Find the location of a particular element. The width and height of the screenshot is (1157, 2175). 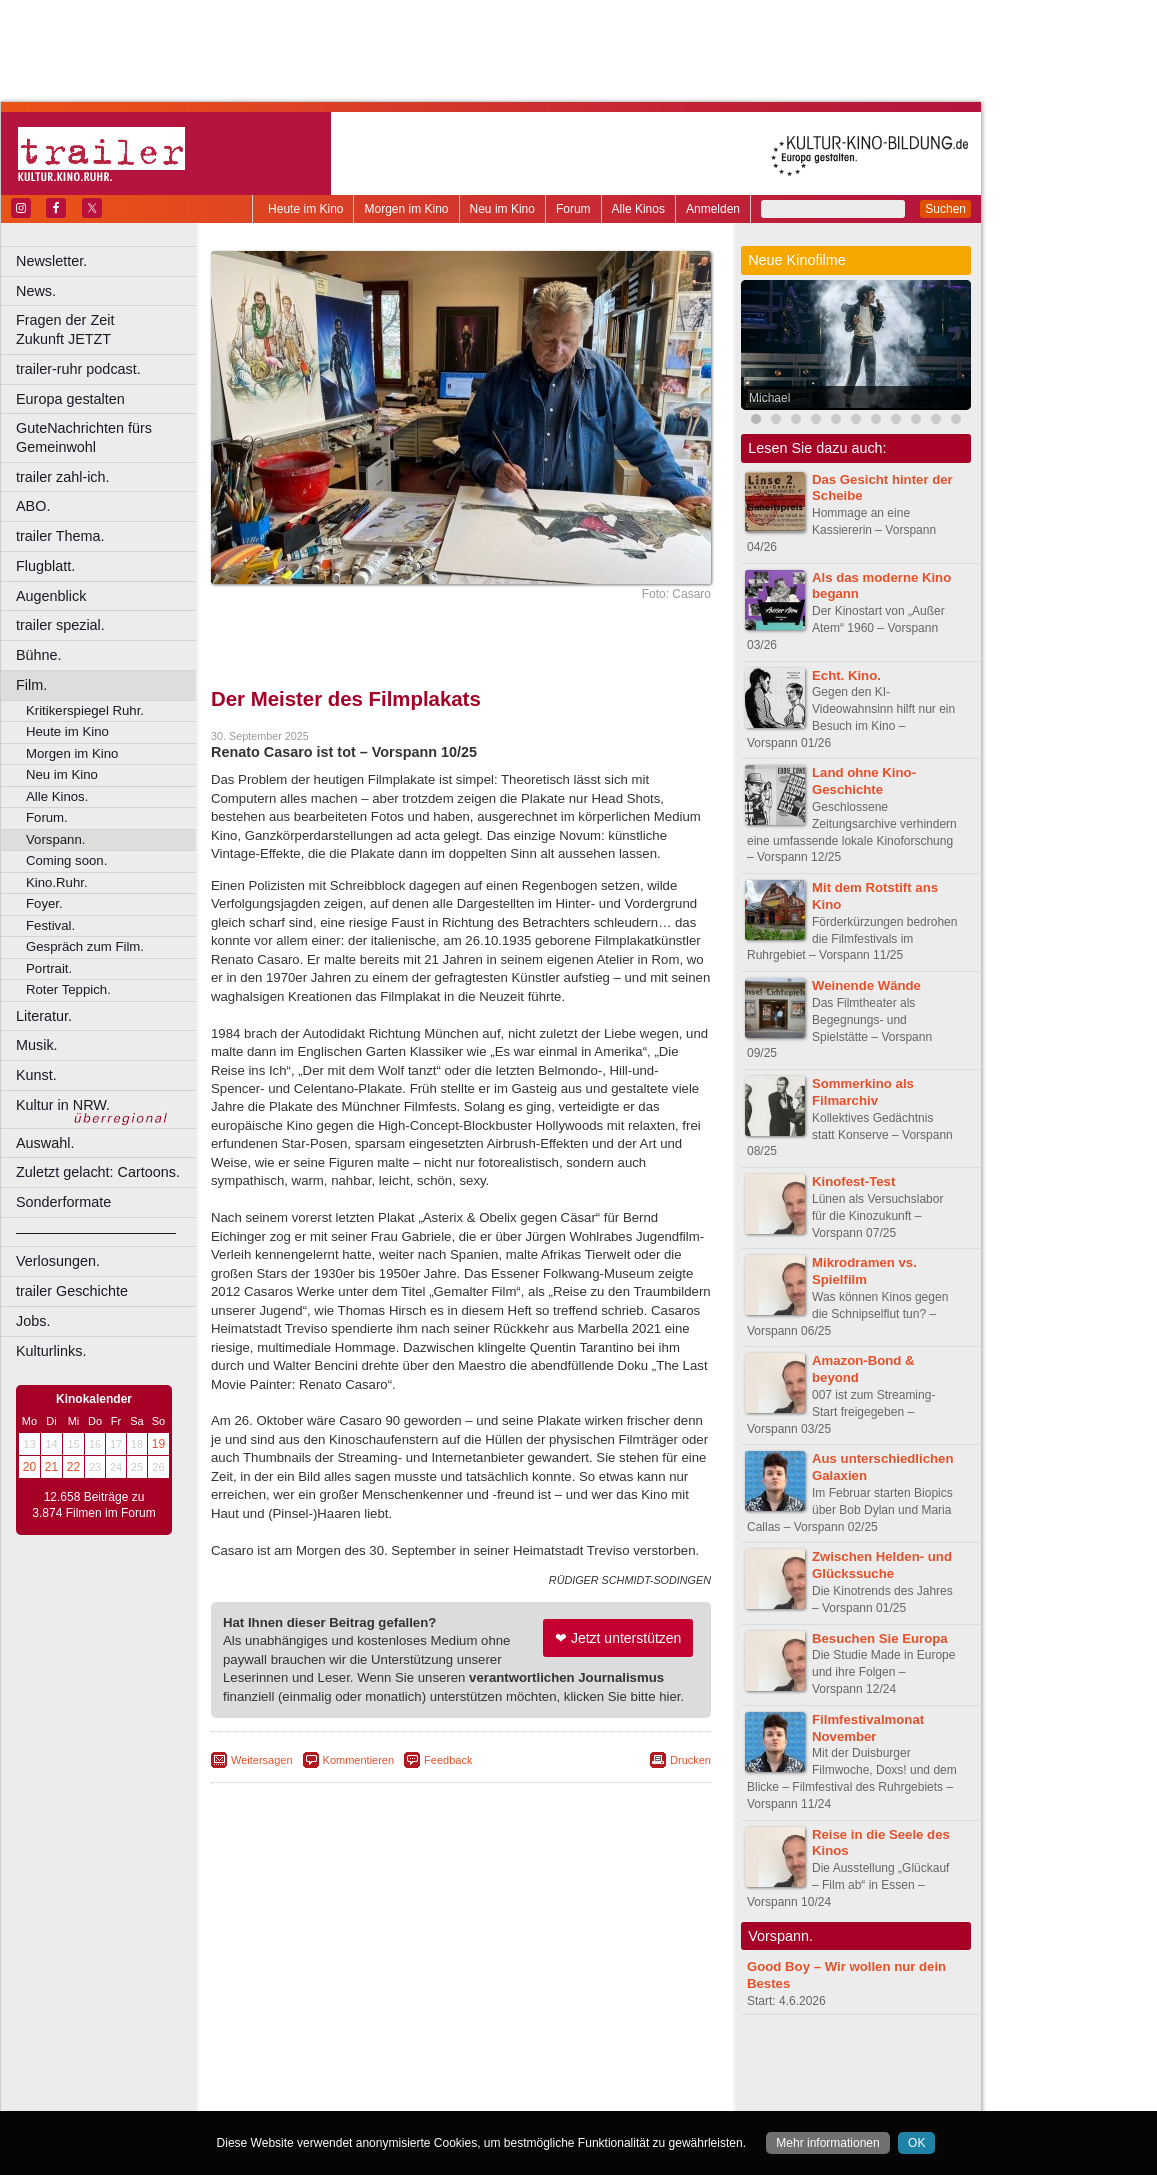

Newsletter. is located at coordinates (51, 261).